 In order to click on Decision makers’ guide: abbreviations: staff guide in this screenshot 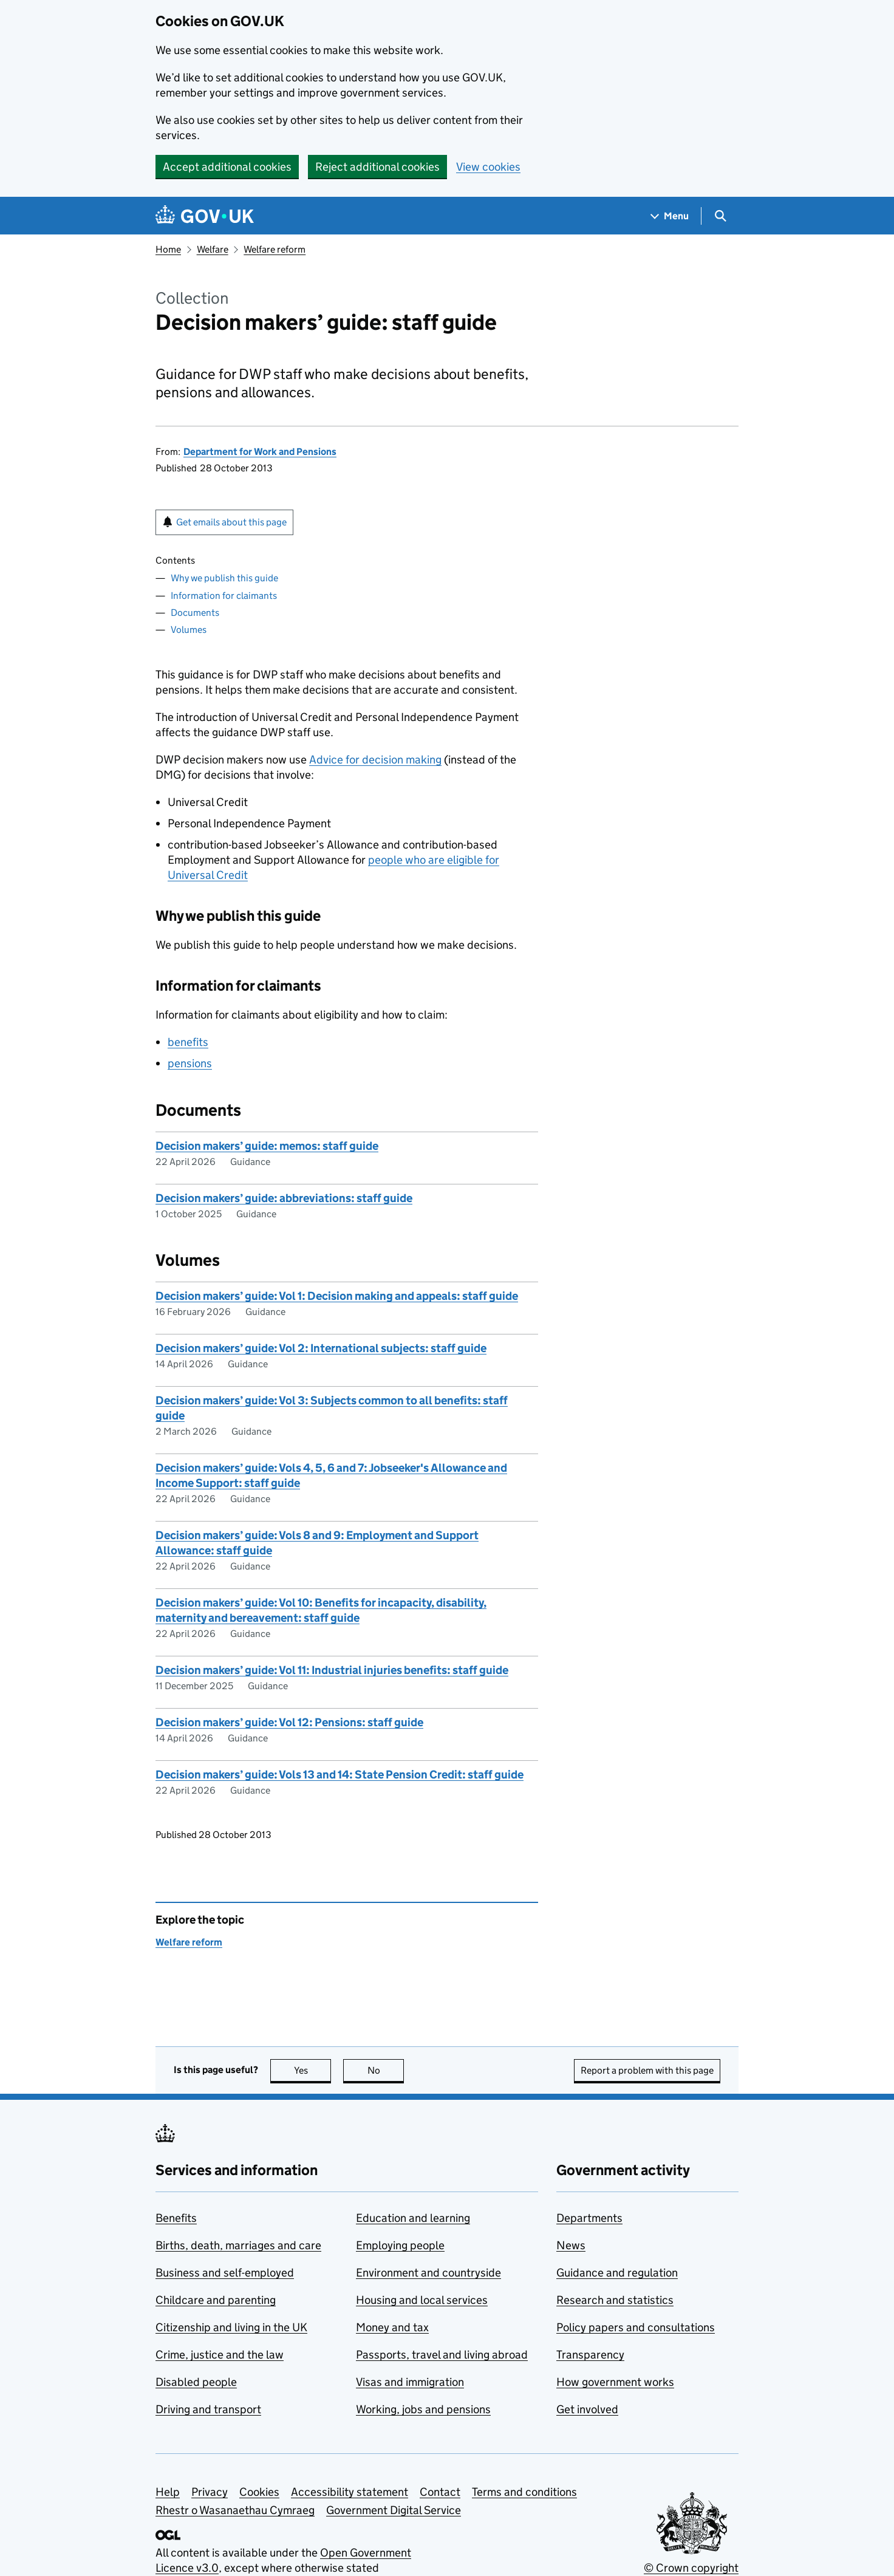, I will do `click(283, 1198)`.